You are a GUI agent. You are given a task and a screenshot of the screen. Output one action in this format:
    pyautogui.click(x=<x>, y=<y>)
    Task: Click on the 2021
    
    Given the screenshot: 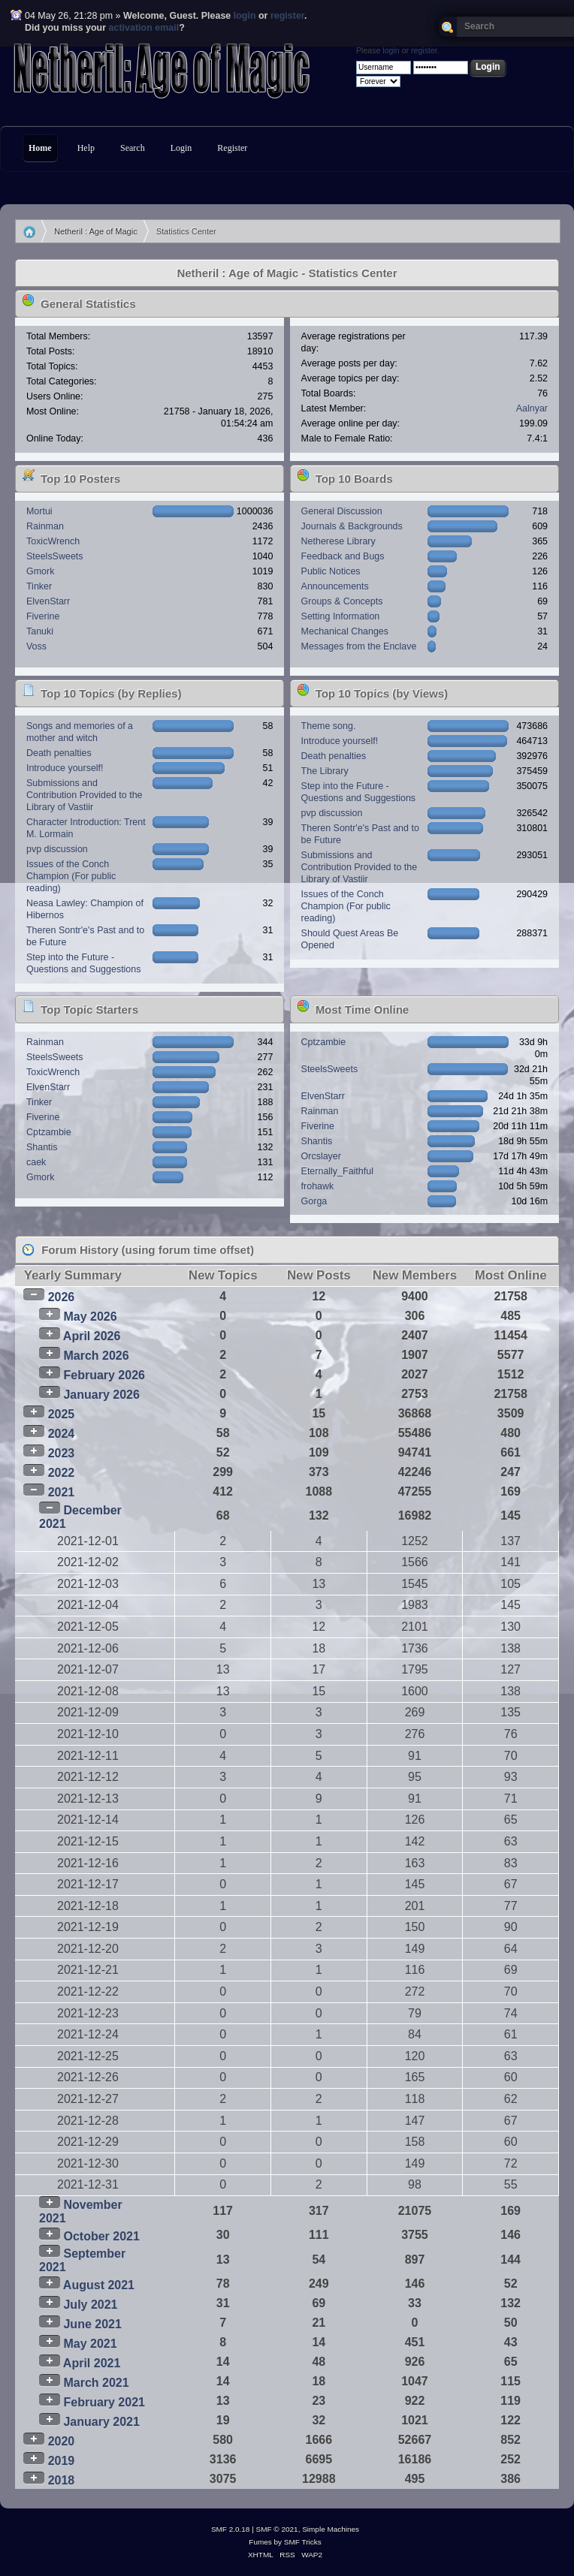 What is the action you would take?
    pyautogui.click(x=61, y=1492)
    